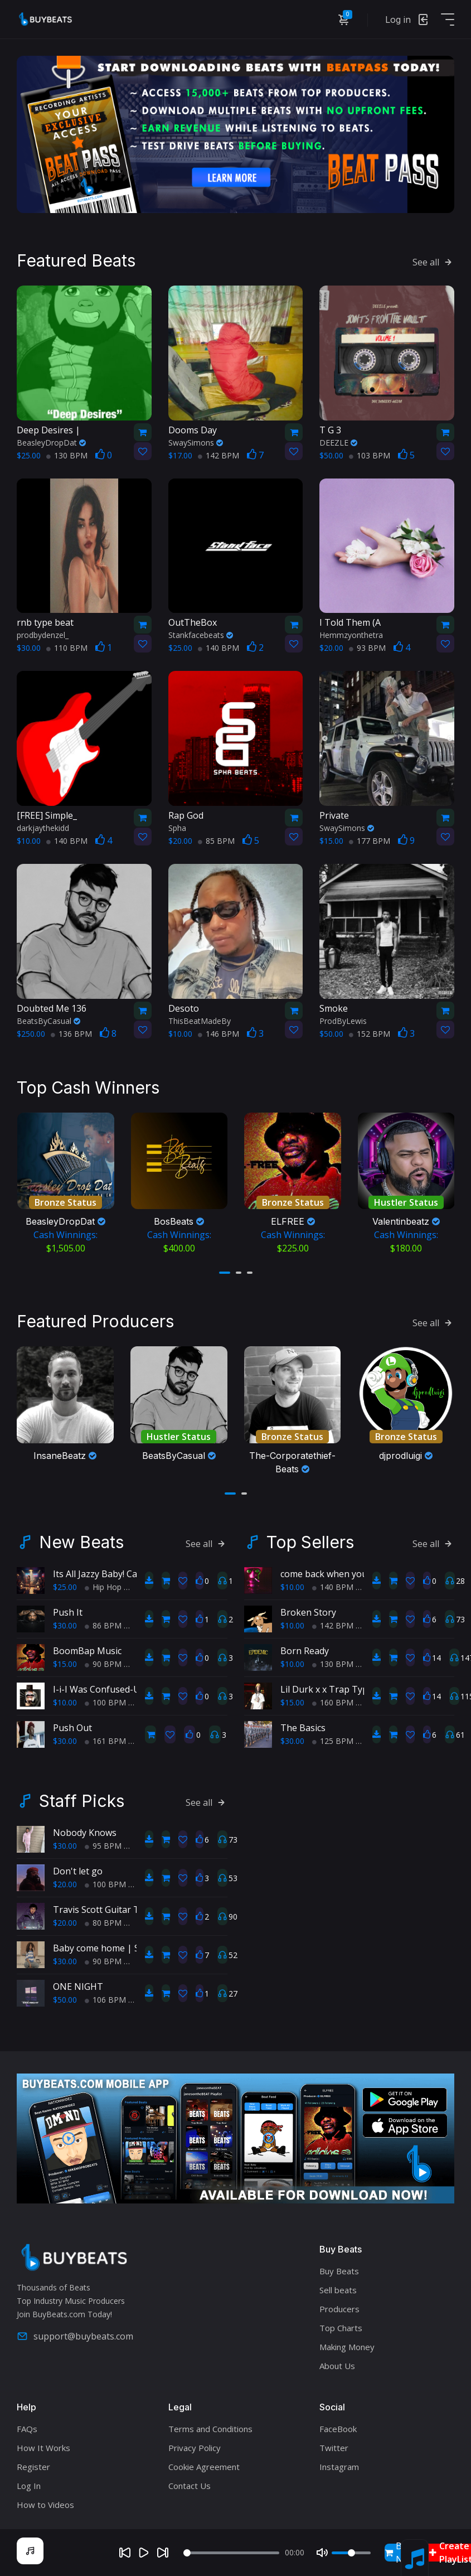 This screenshot has width=471, height=2576. What do you see at coordinates (339, 2463) in the screenshot?
I see `Instagram` at bounding box center [339, 2463].